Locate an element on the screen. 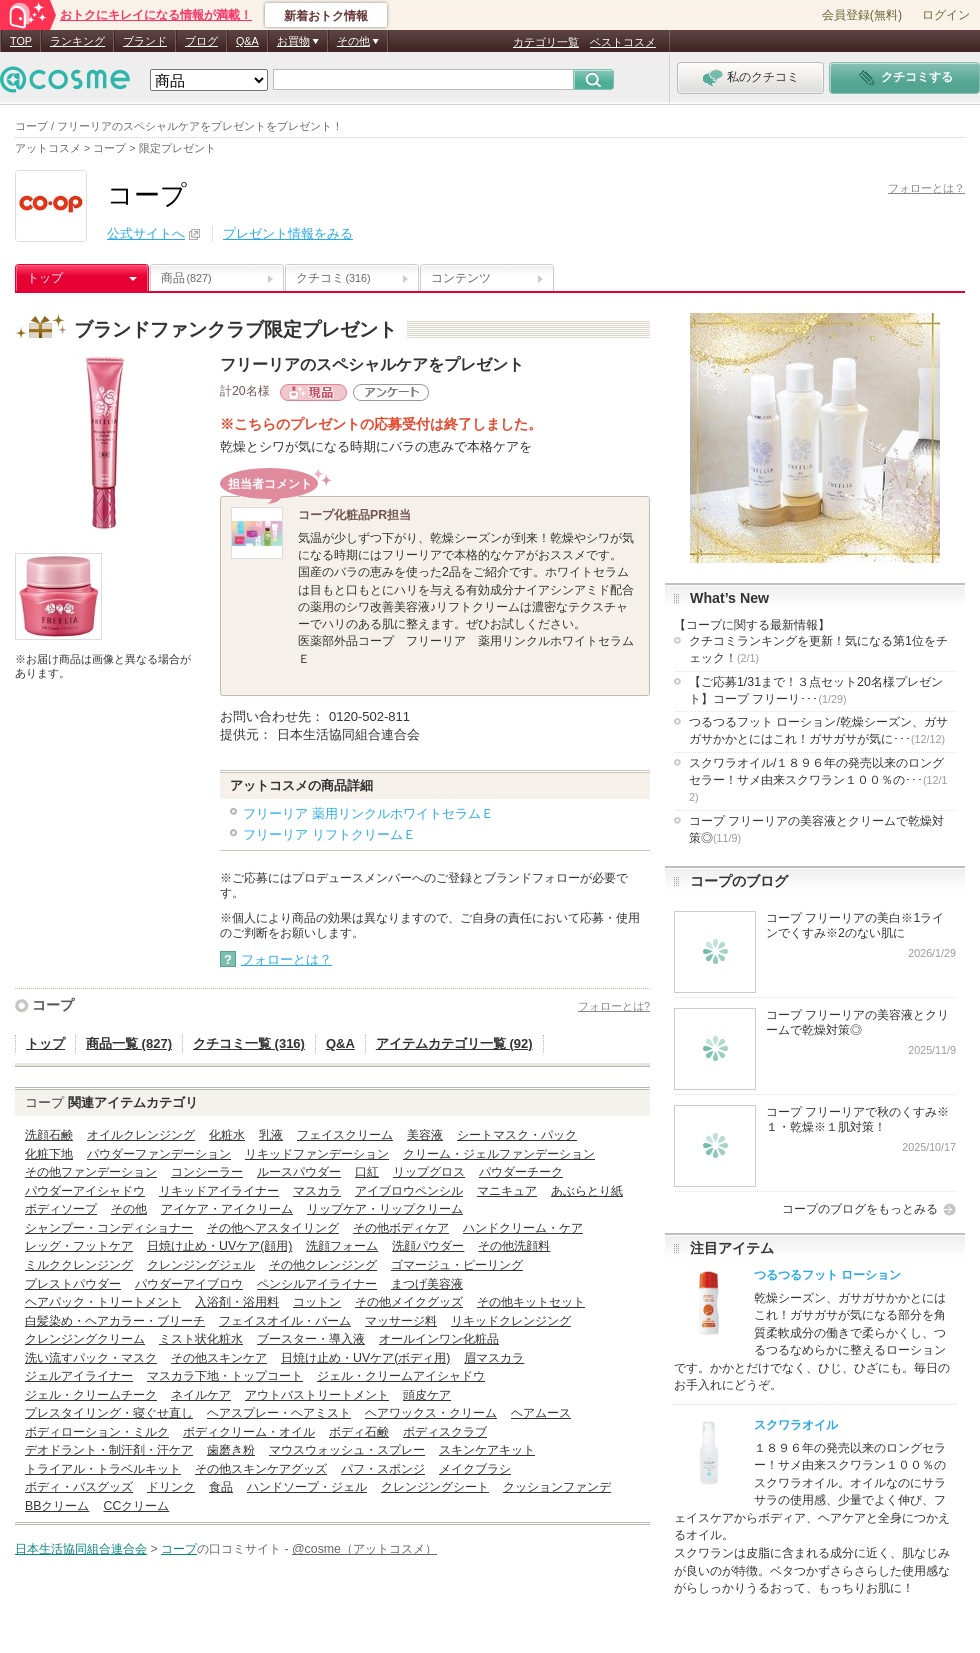 The image size is (980, 1653). マッサージ料 is located at coordinates (401, 1321).